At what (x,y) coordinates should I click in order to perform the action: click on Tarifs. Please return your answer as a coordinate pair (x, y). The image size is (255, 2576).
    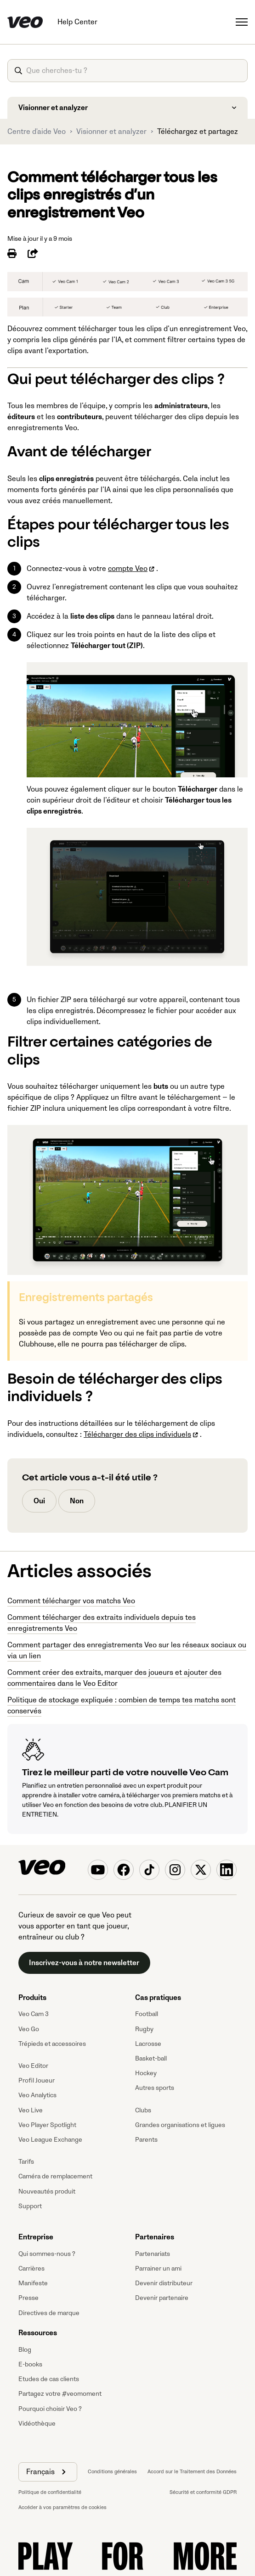
    Looking at the image, I should click on (26, 2162).